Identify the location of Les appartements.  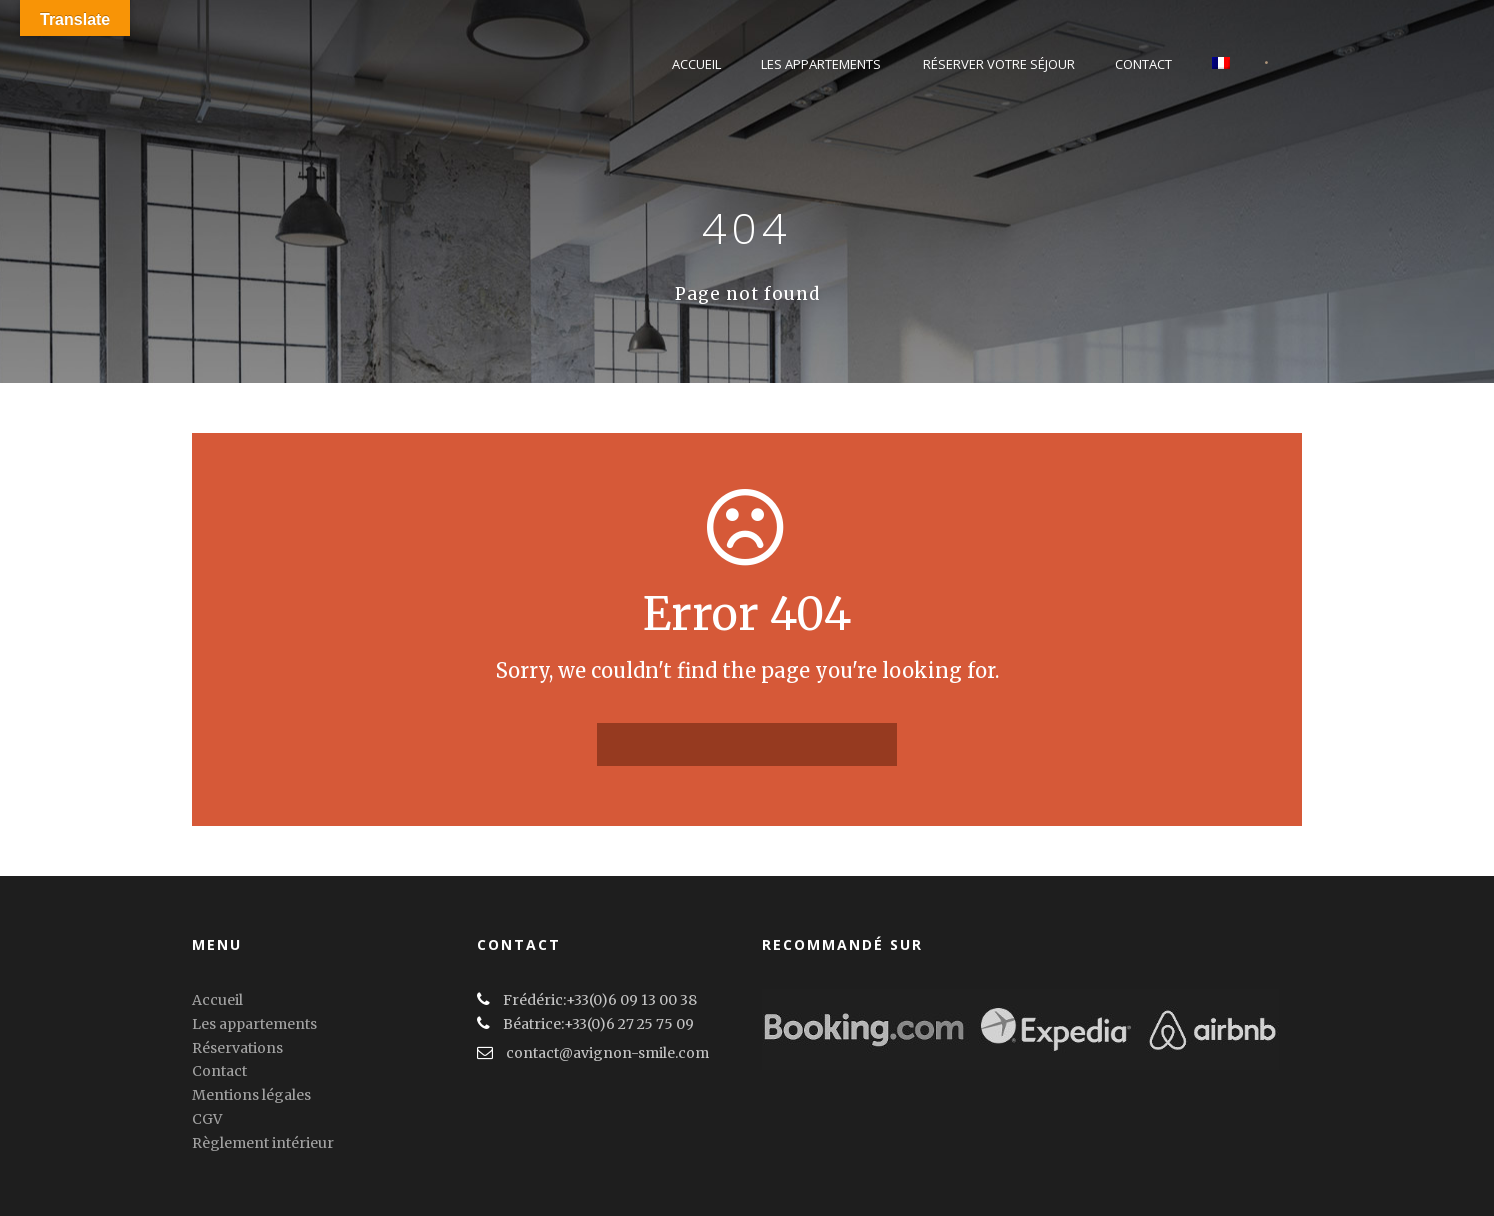
(254, 1024).